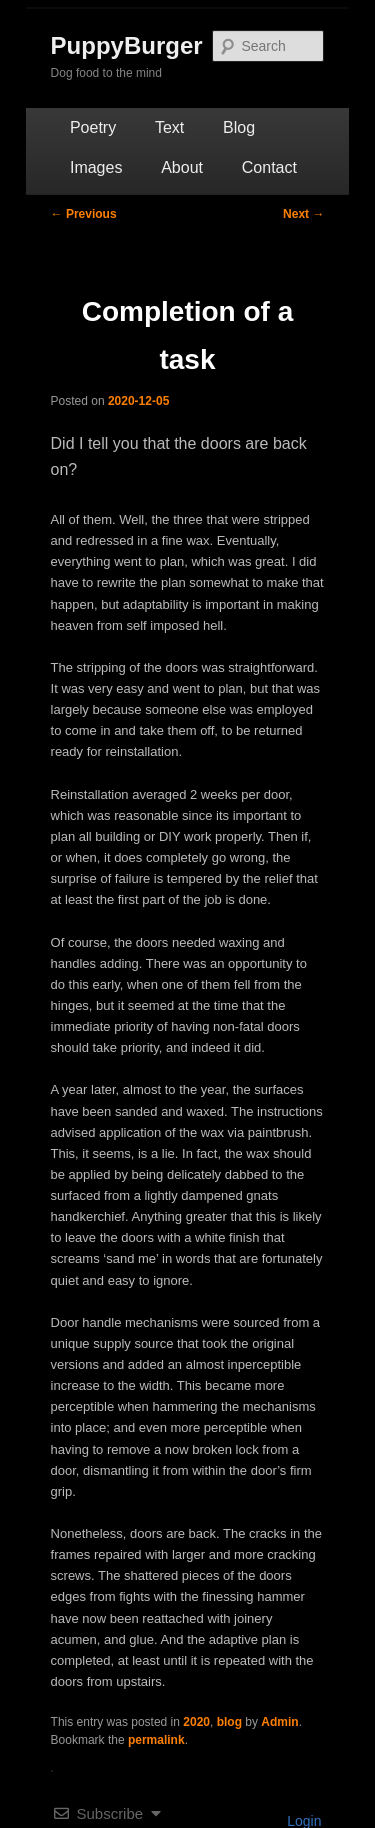  Describe the element at coordinates (229, 1722) in the screenshot. I see `blog` at that location.